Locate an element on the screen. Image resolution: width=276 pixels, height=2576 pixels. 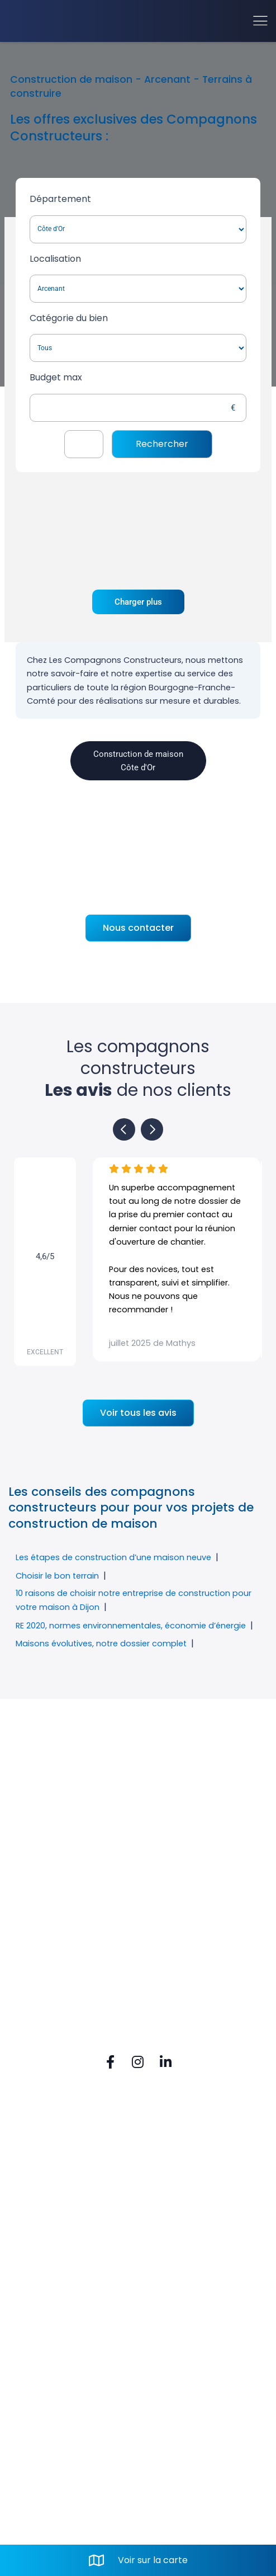
Maisons évolutives, notre dossier complet is located at coordinates (101, 1643).